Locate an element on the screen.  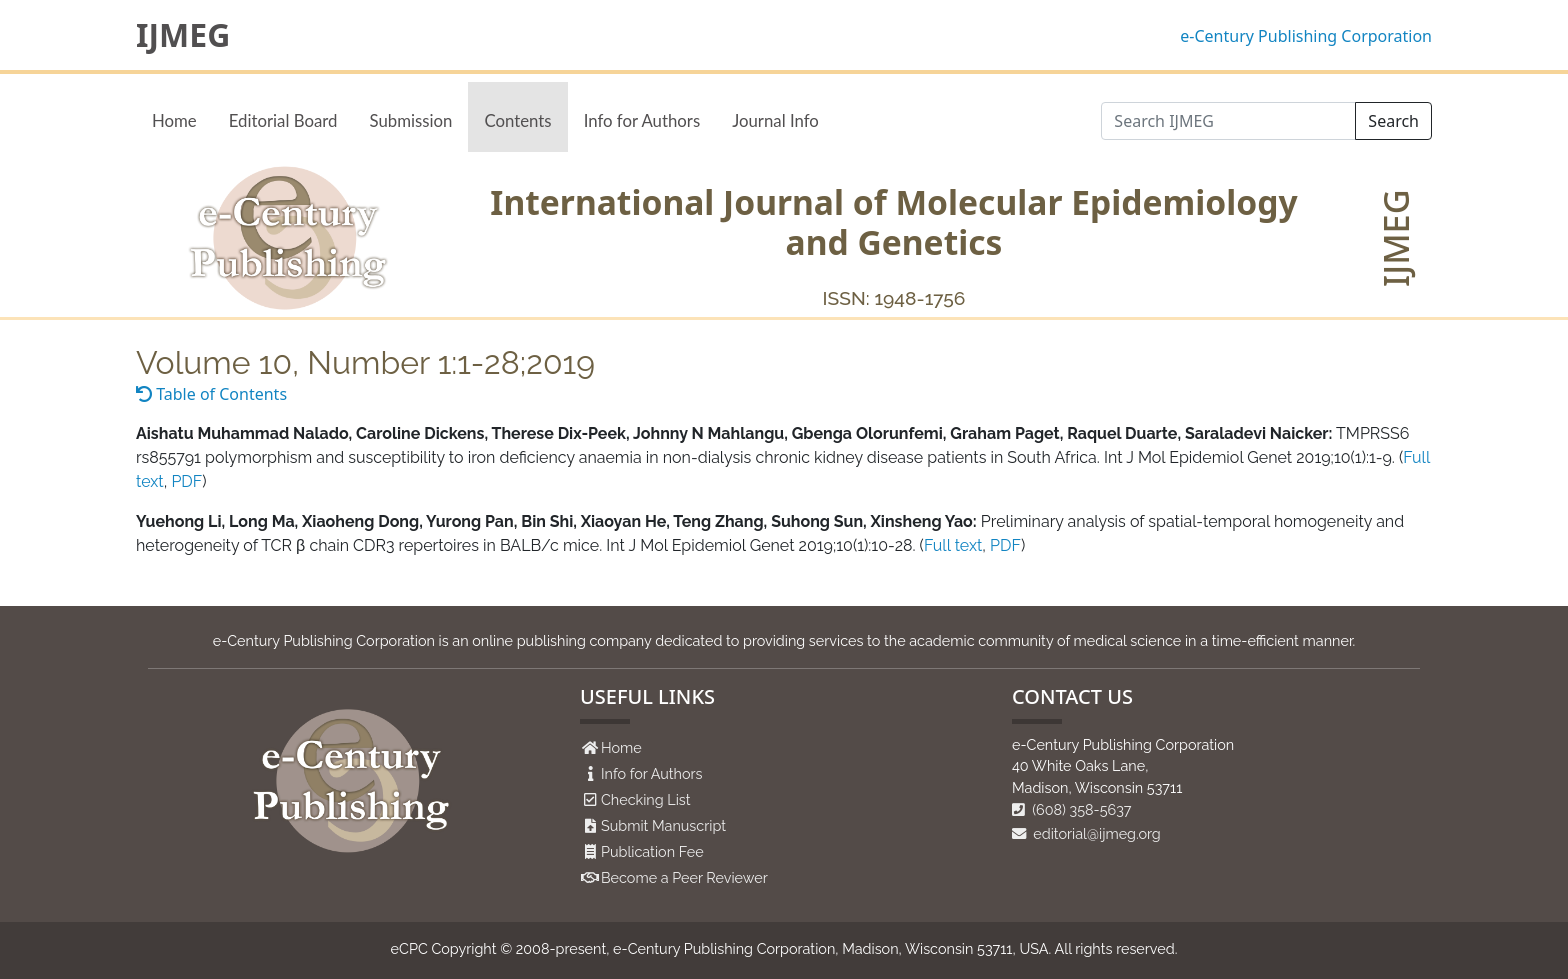
Submission is located at coordinates (410, 120).